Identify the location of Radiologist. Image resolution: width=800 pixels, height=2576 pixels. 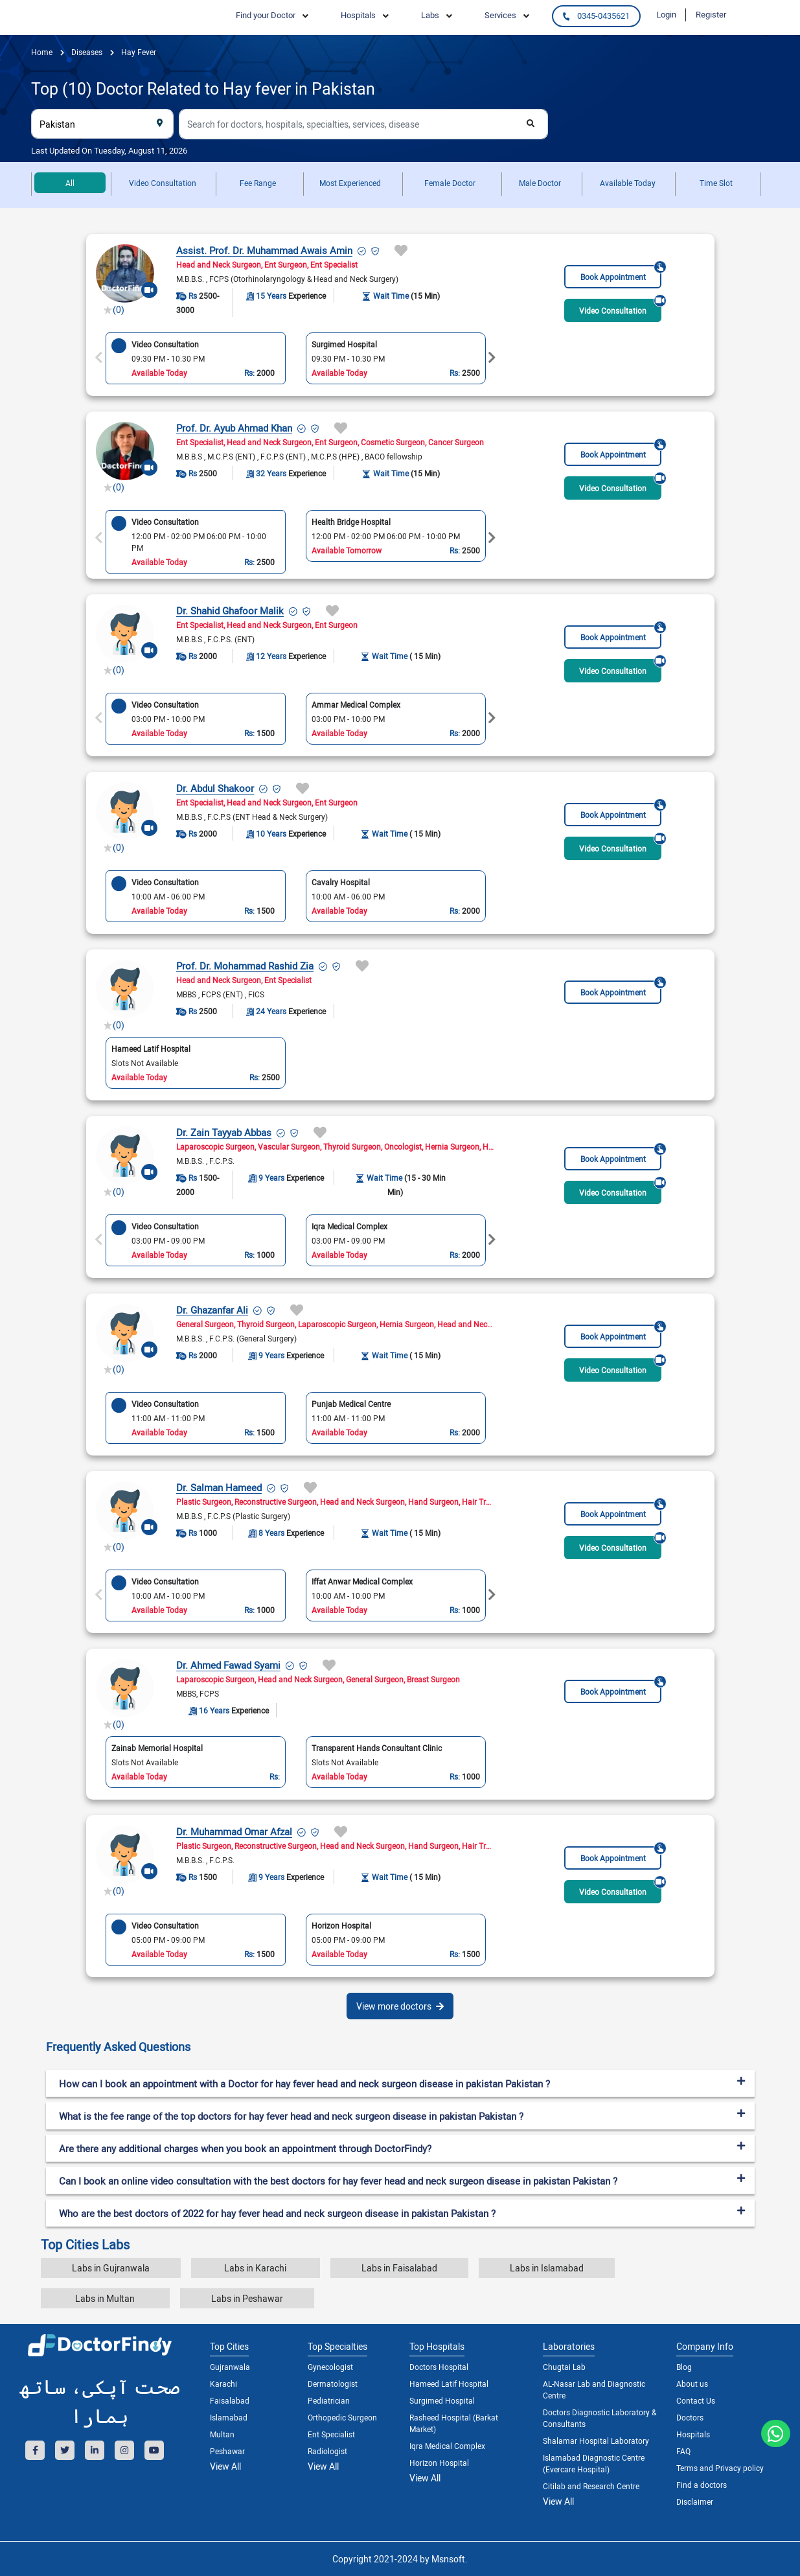
(327, 2451).